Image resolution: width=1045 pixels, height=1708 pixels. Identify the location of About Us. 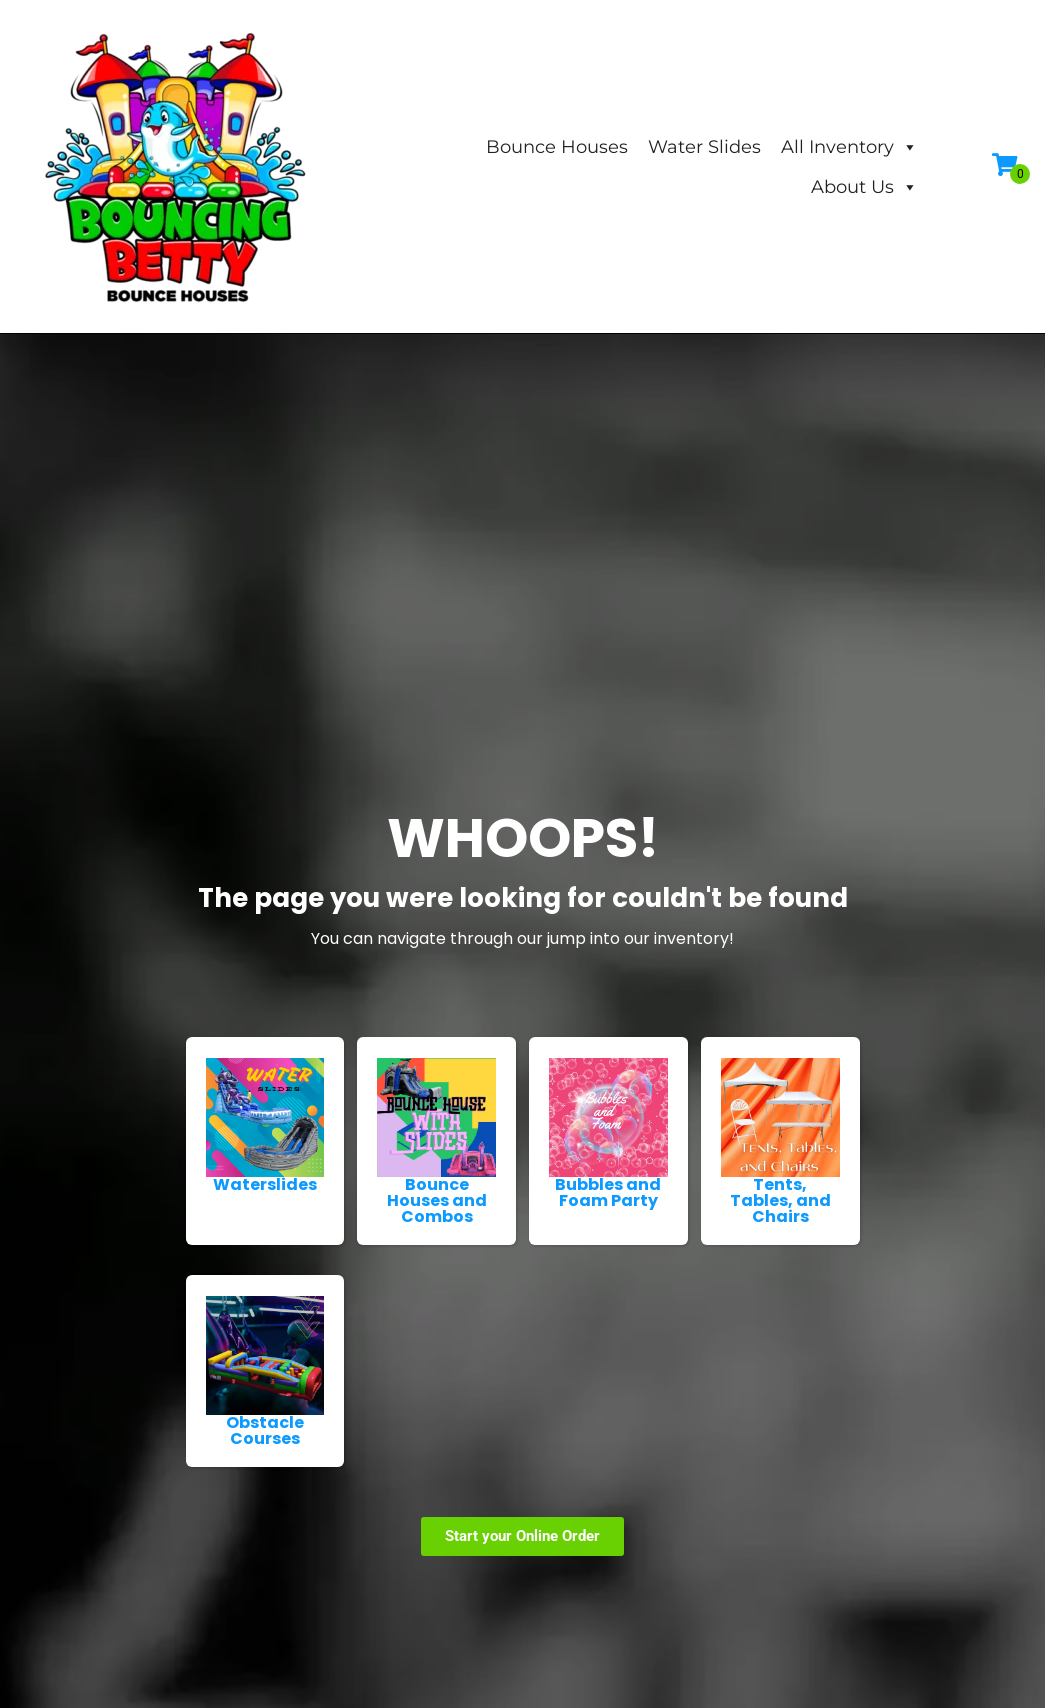
(864, 187).